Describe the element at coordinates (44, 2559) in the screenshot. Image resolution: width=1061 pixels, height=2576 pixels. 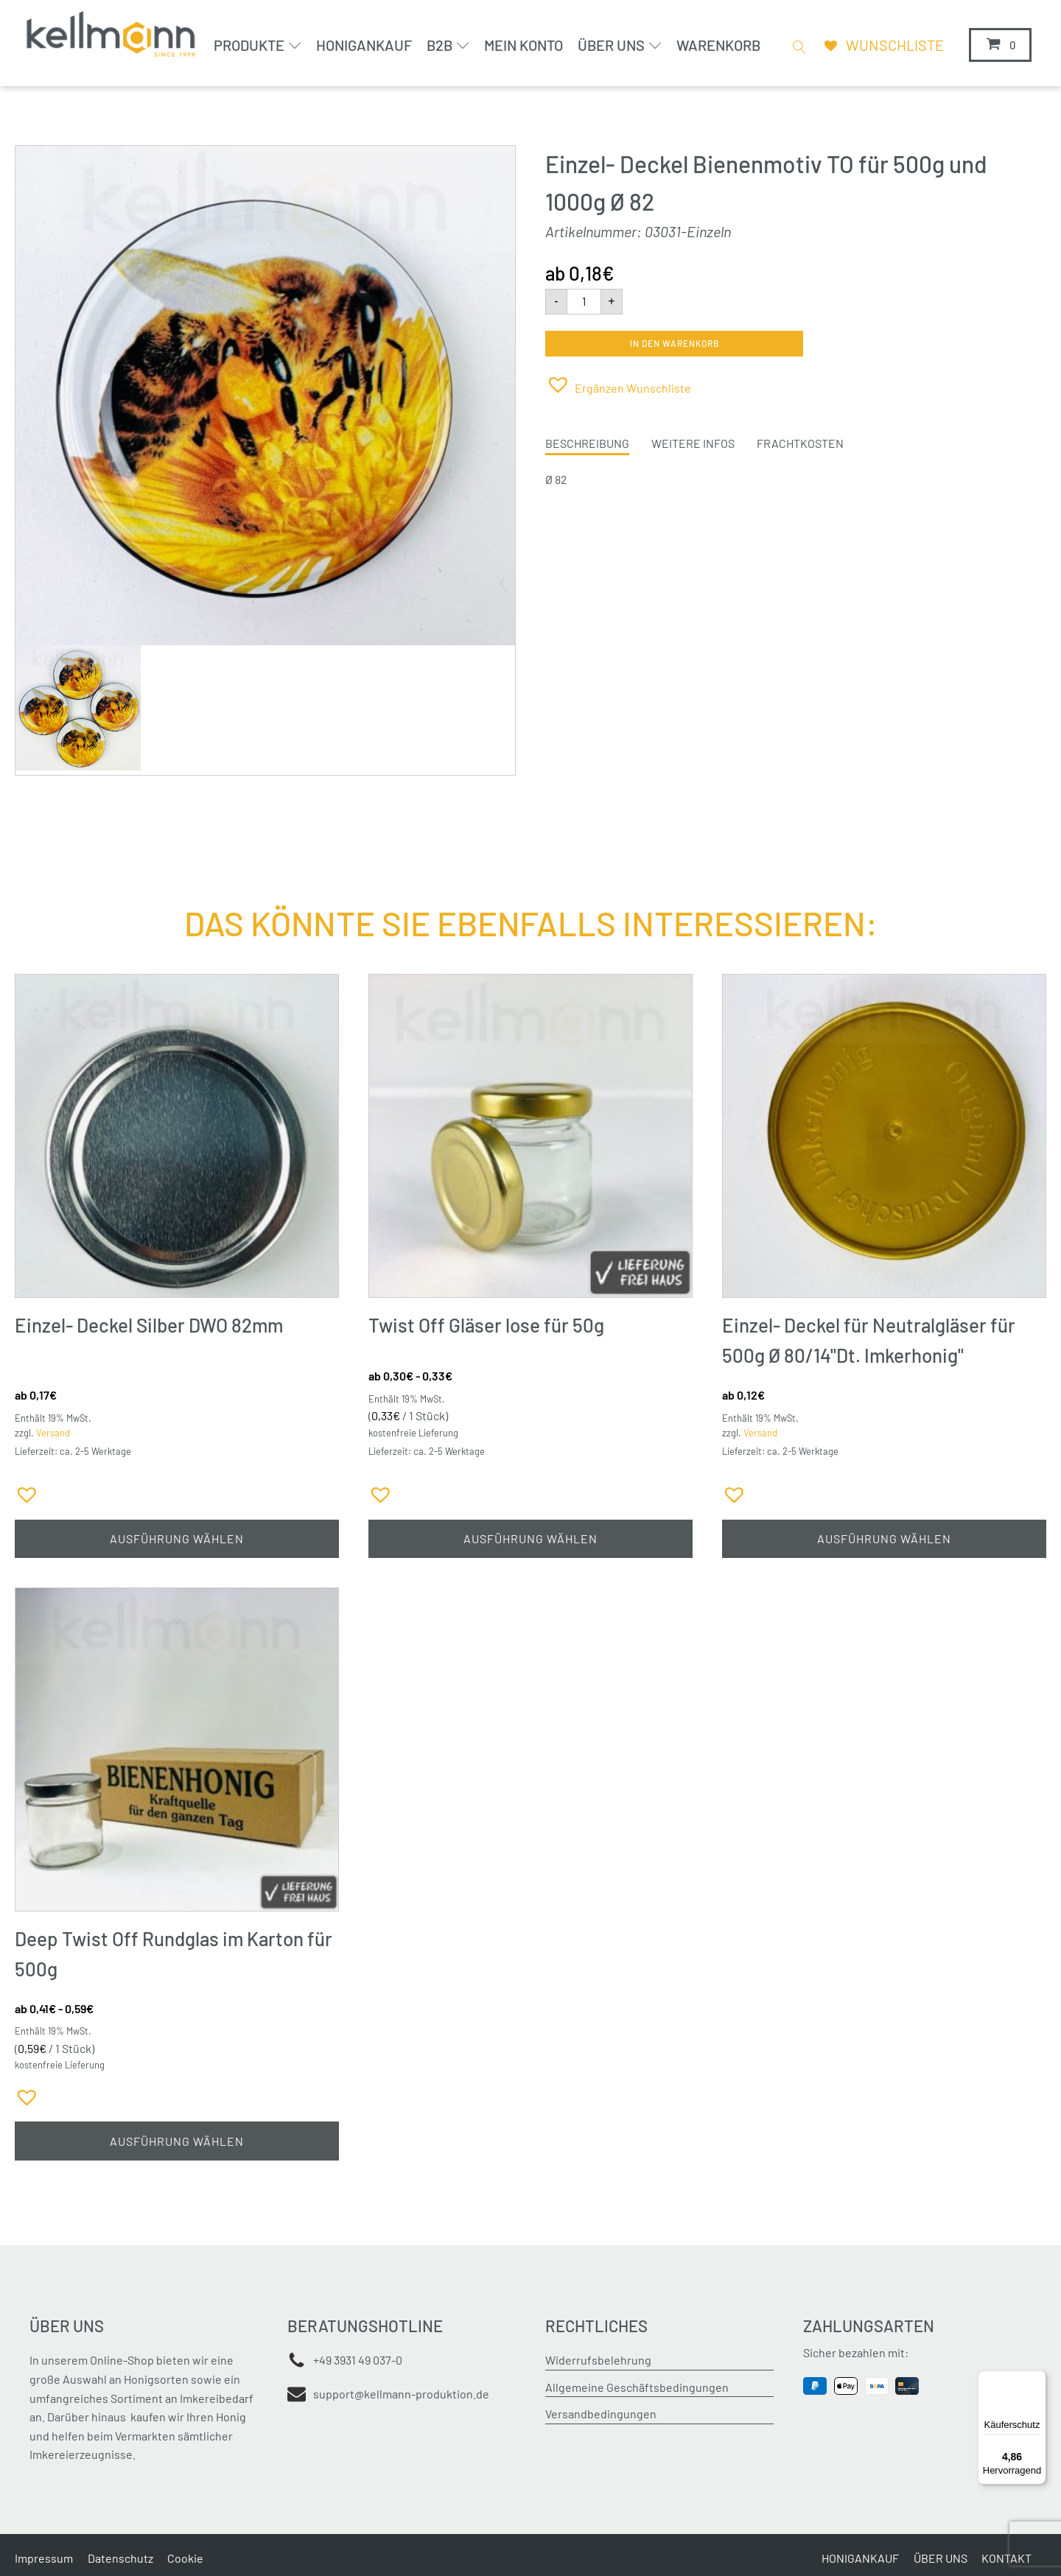
I see `Impressum` at that location.